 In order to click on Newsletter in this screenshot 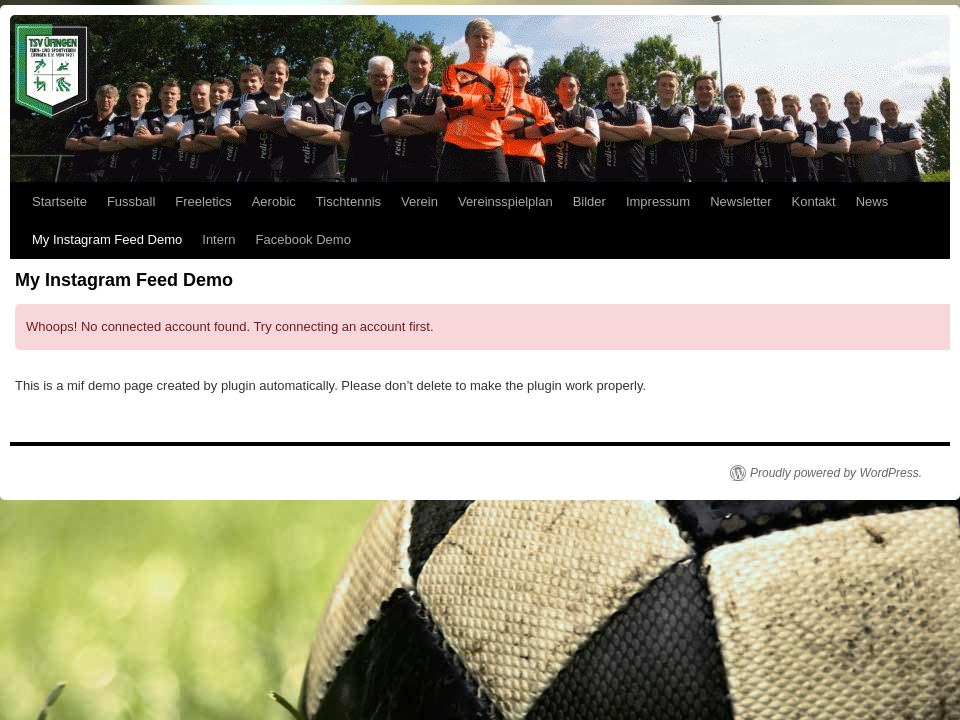, I will do `click(740, 201)`.